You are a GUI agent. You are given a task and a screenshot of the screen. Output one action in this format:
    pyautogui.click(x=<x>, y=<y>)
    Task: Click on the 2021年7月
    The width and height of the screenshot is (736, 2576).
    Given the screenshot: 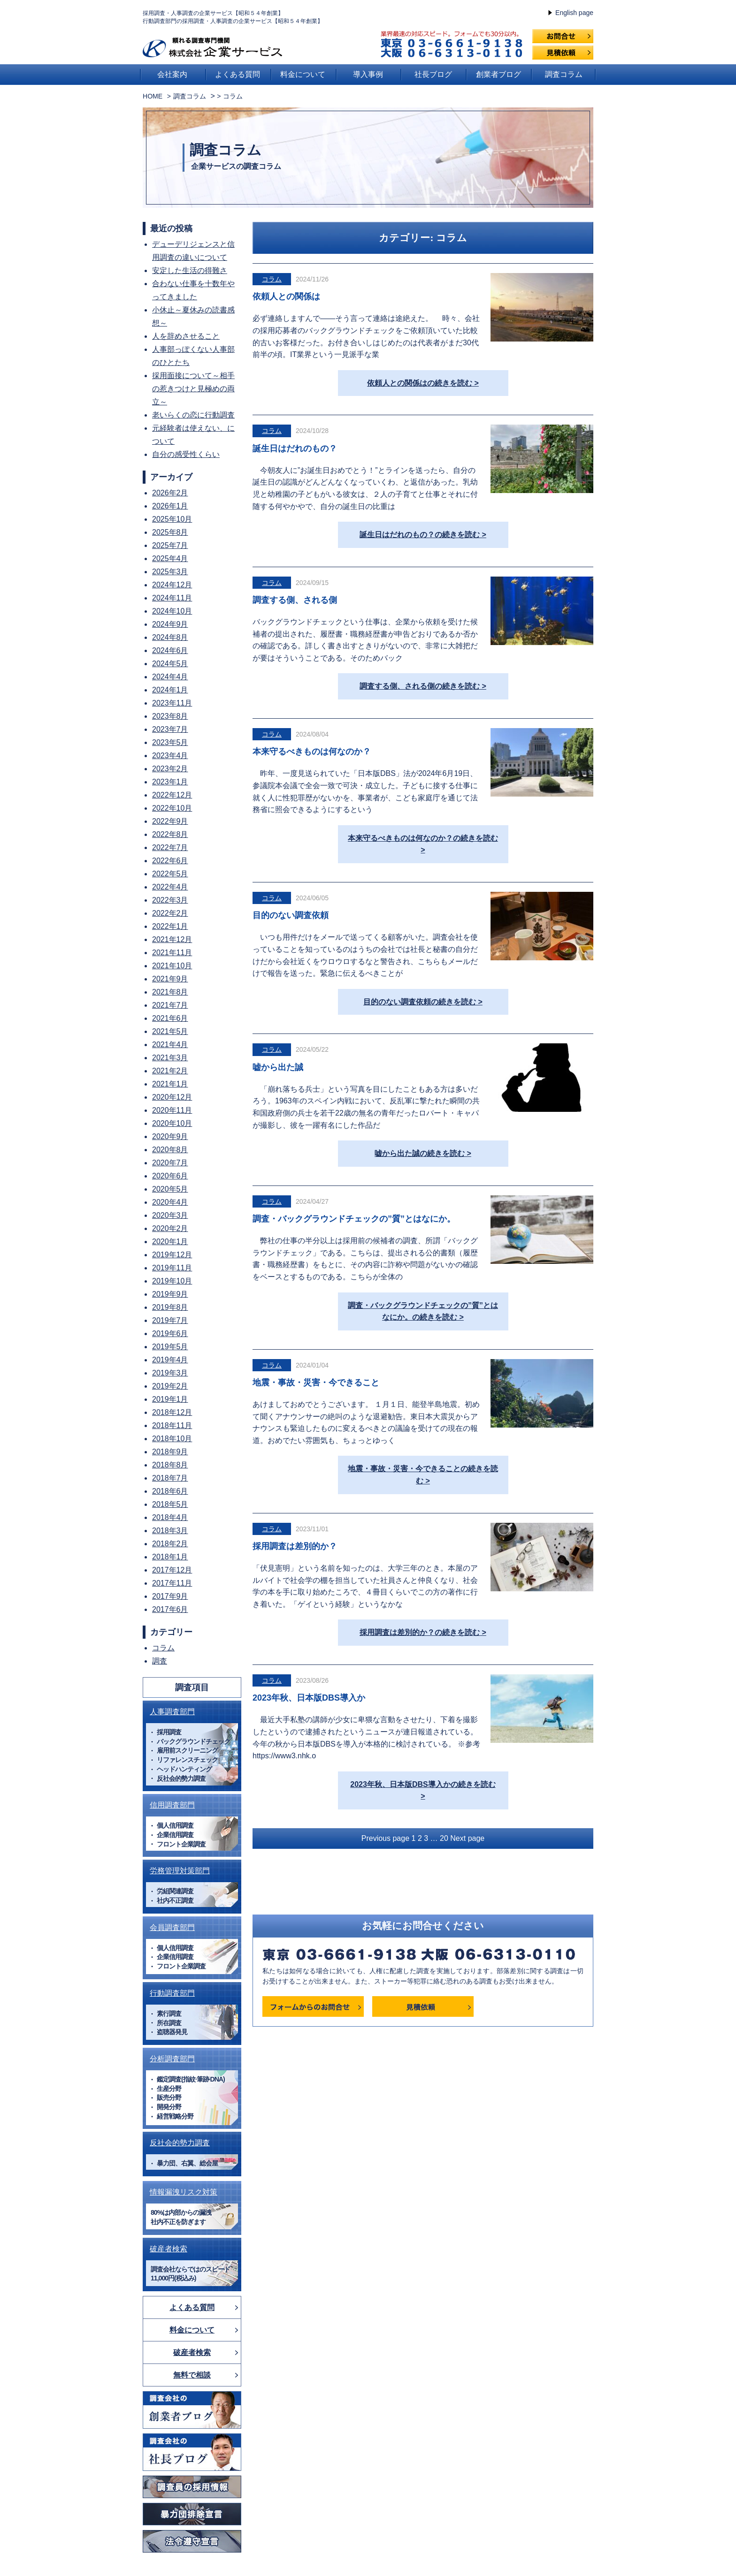 What is the action you would take?
    pyautogui.click(x=170, y=1005)
    